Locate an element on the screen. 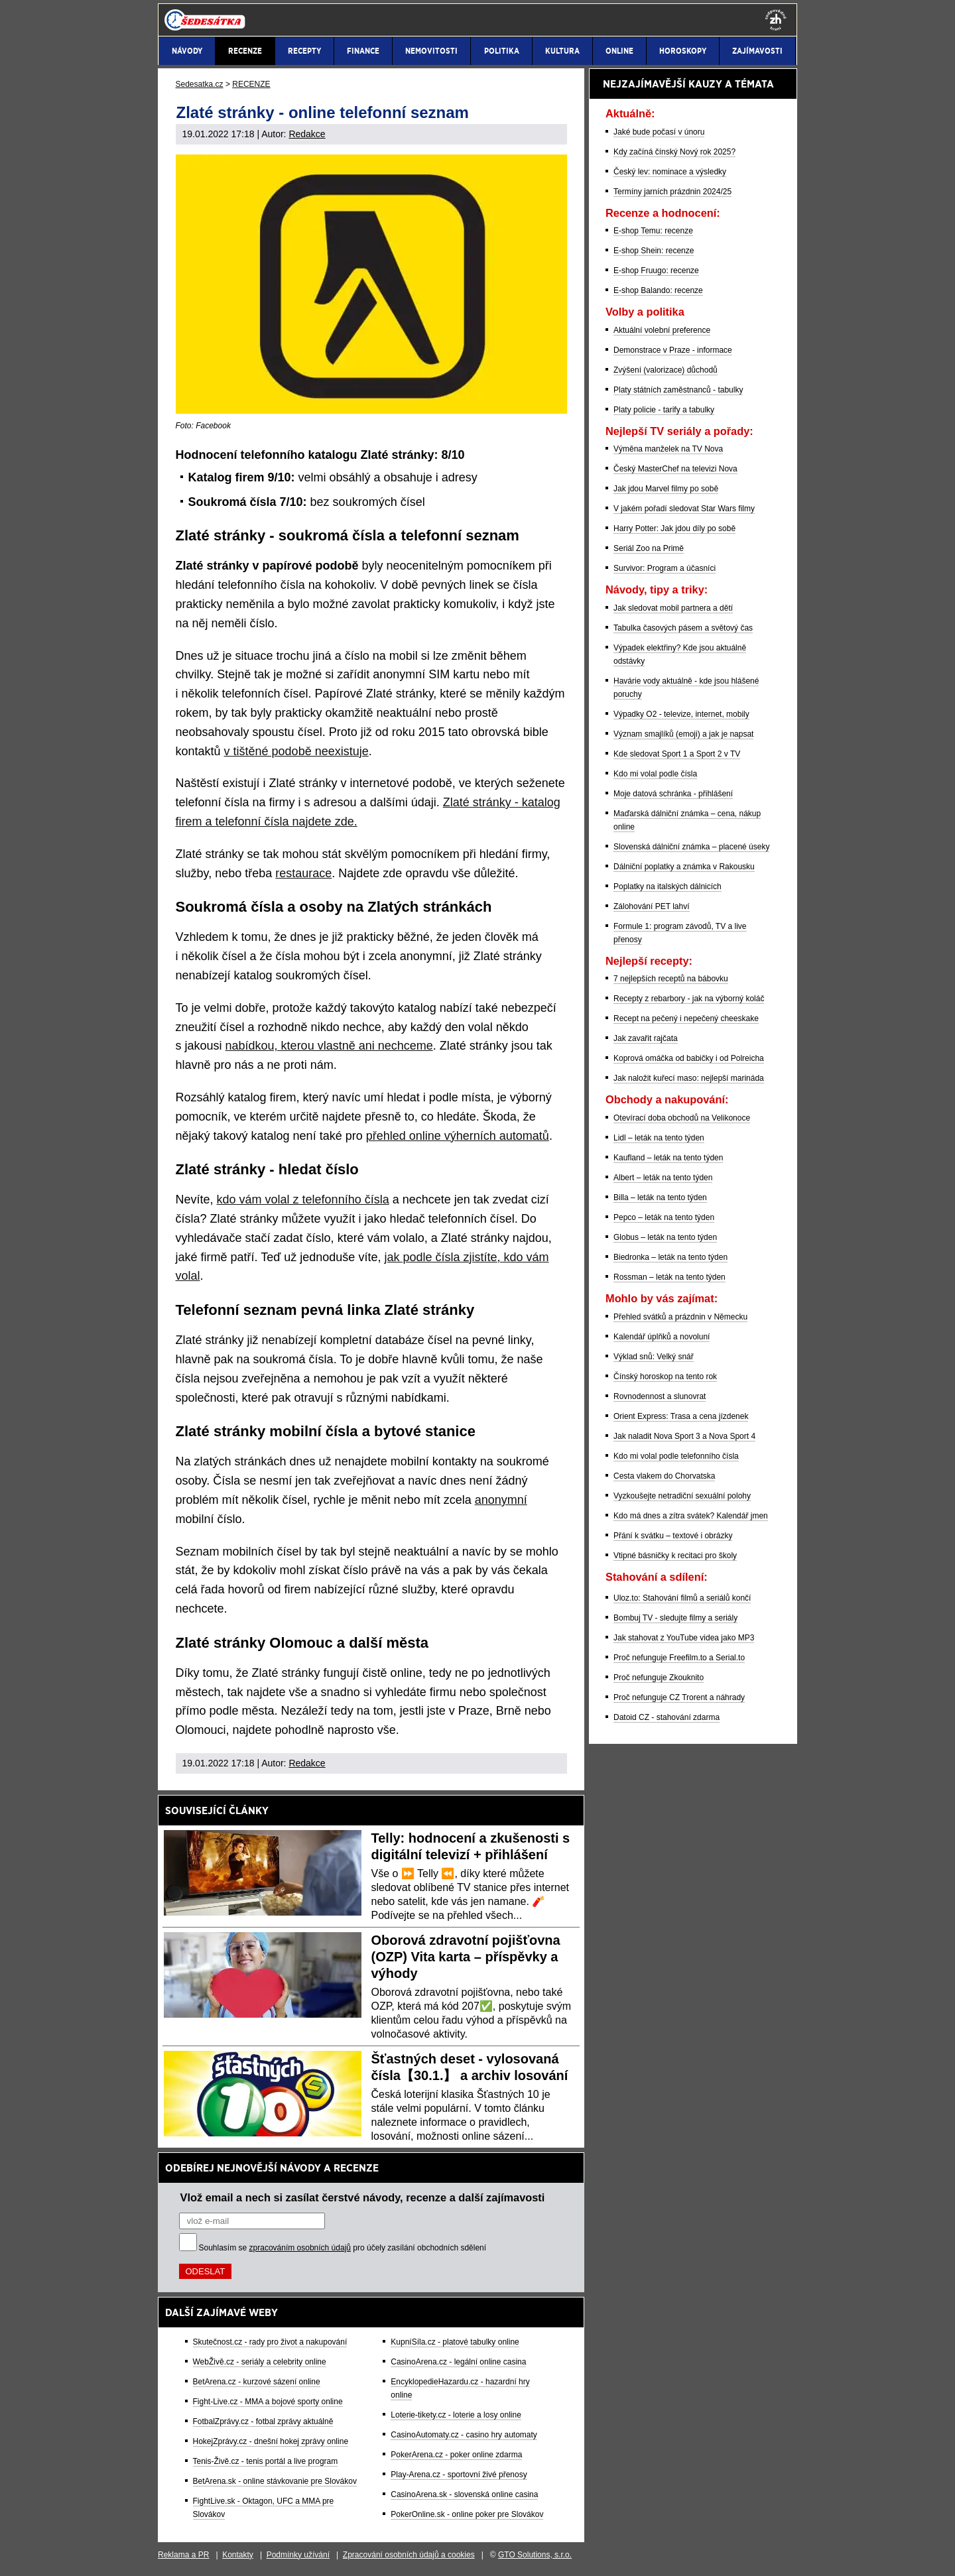  E-shop Temu: recenze is located at coordinates (653, 230).